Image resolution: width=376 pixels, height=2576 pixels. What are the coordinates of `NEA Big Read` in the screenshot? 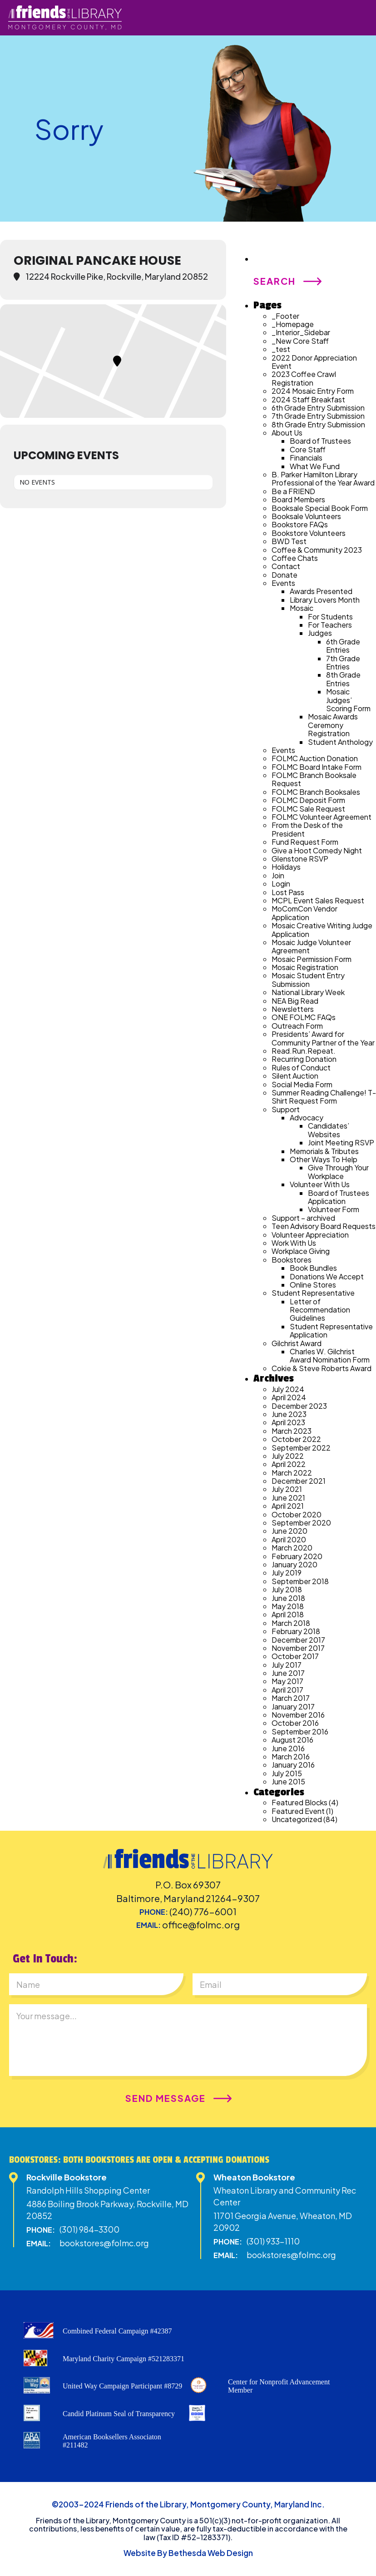 It's located at (295, 1001).